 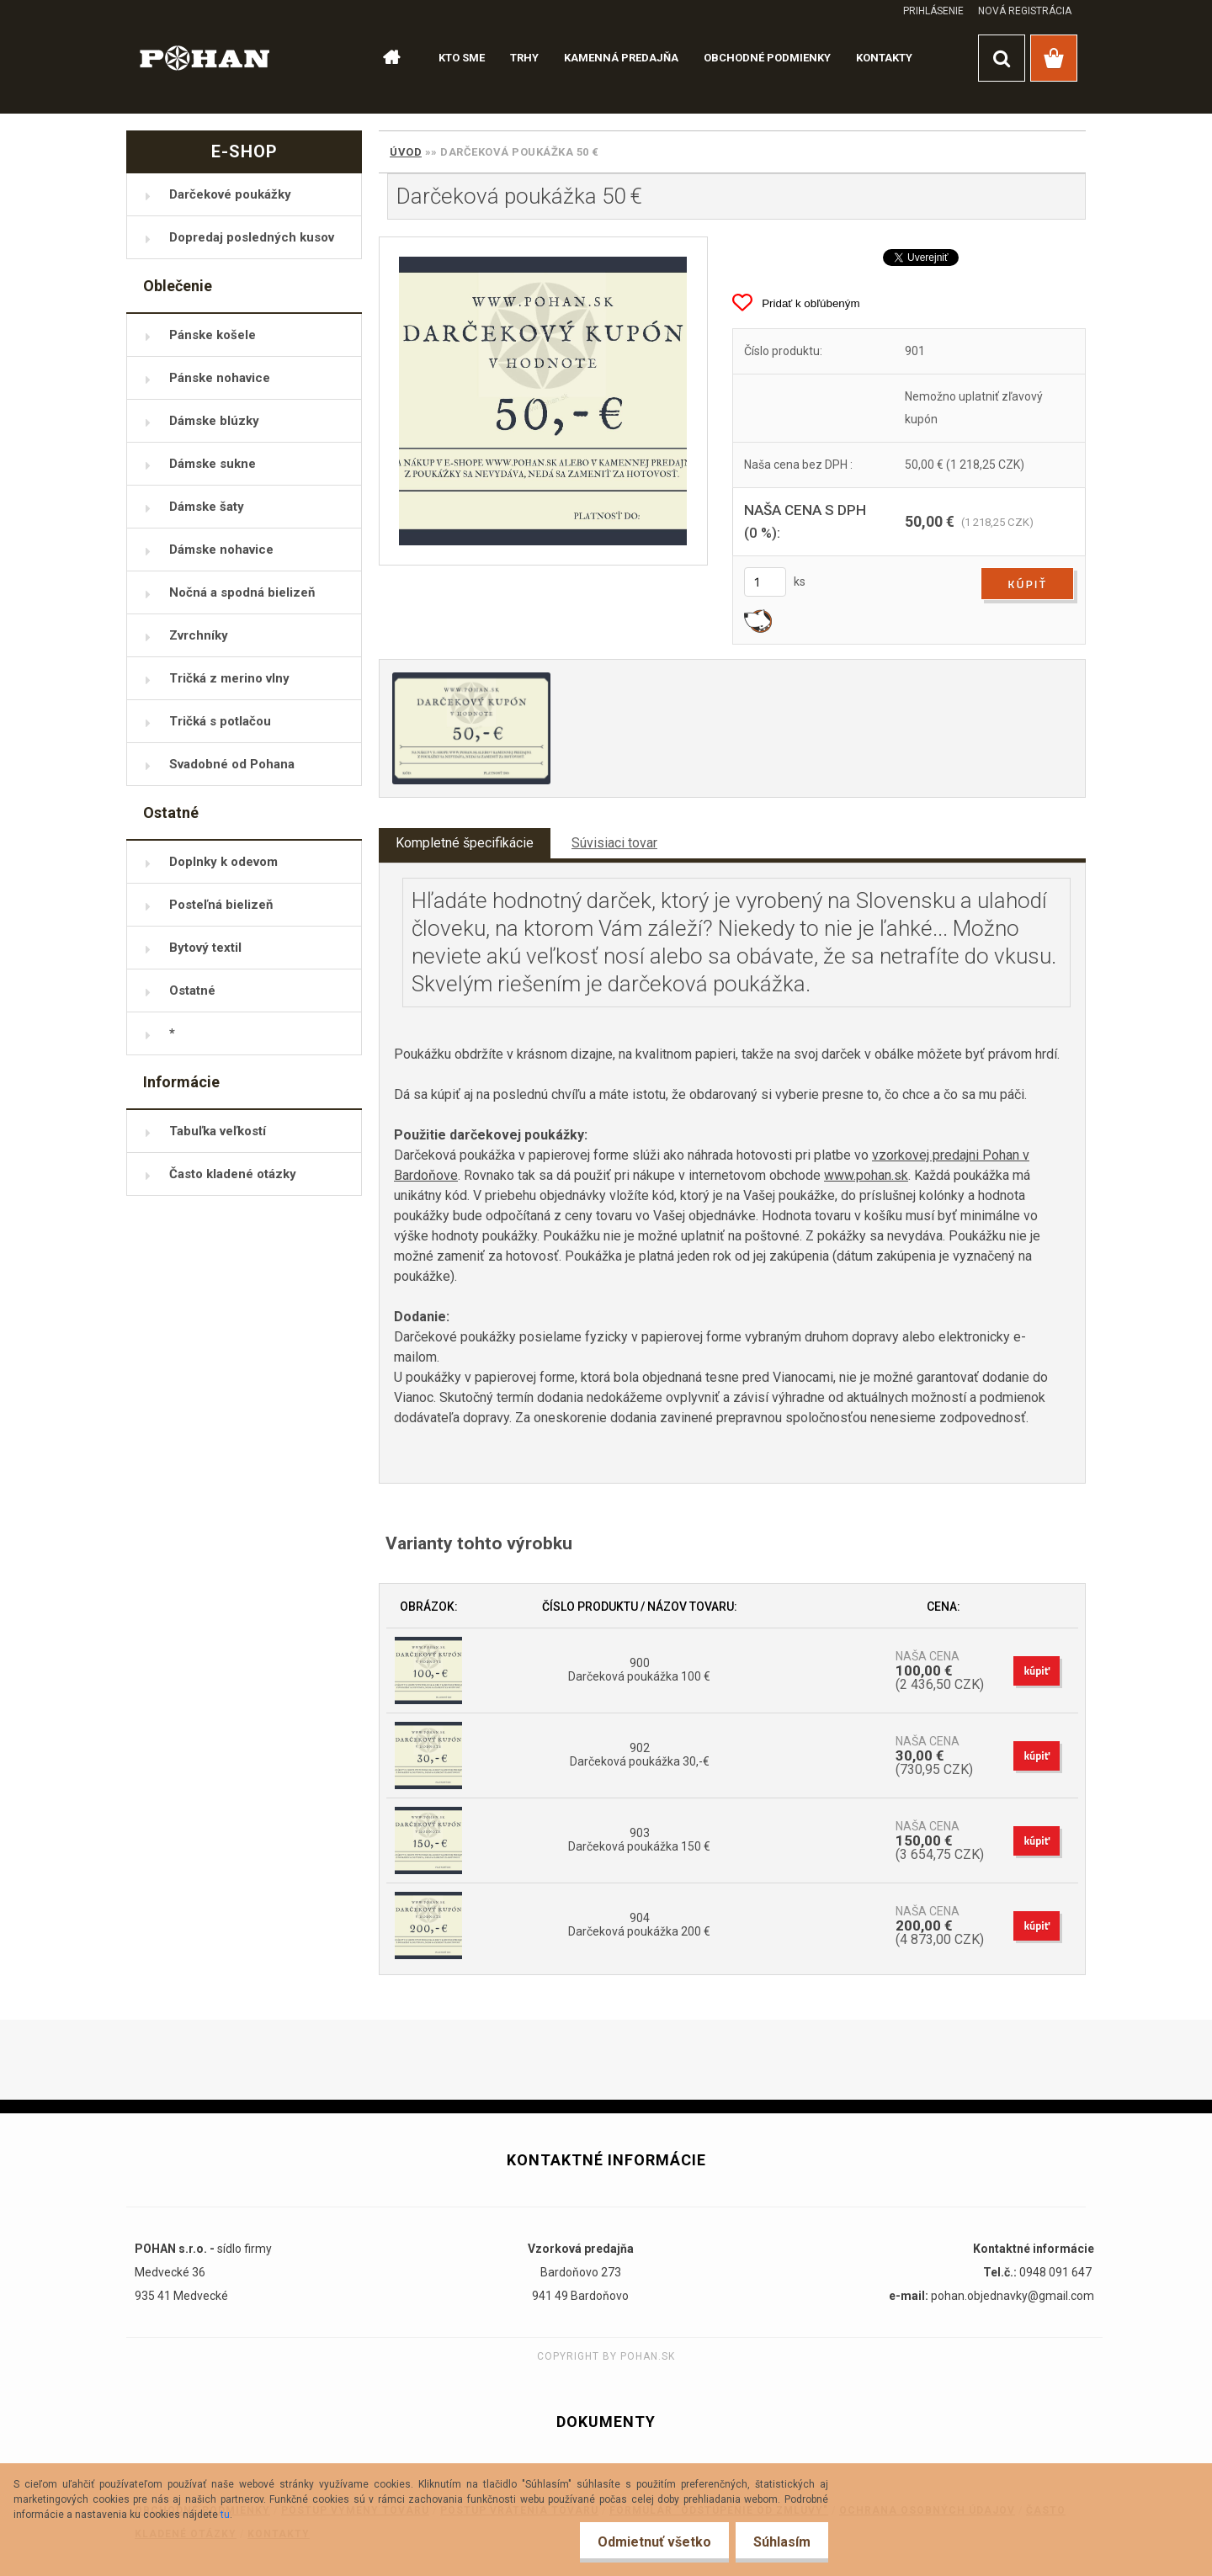 I want to click on [Darčeková poukážka 50 €], so click(x=543, y=401).